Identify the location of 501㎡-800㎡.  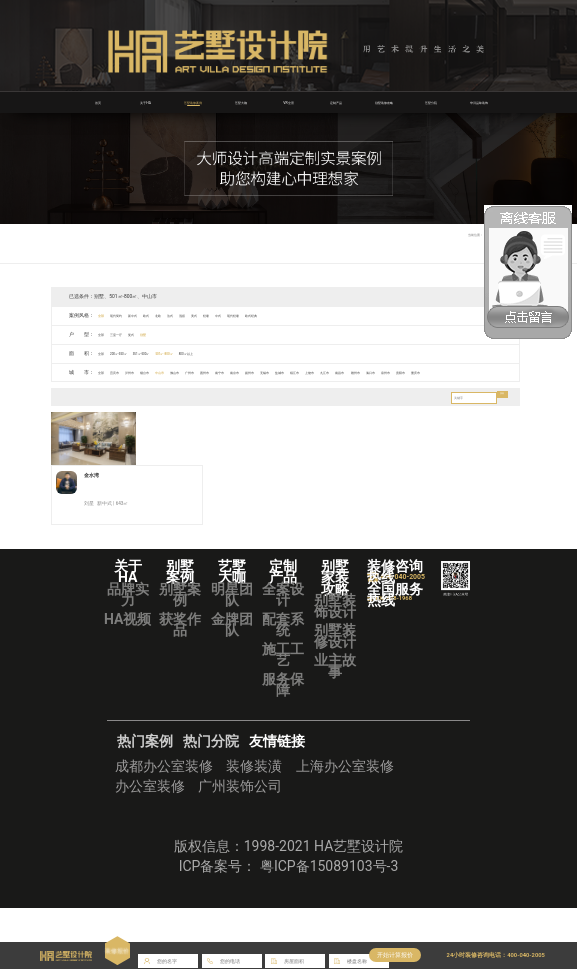
(207, 353).